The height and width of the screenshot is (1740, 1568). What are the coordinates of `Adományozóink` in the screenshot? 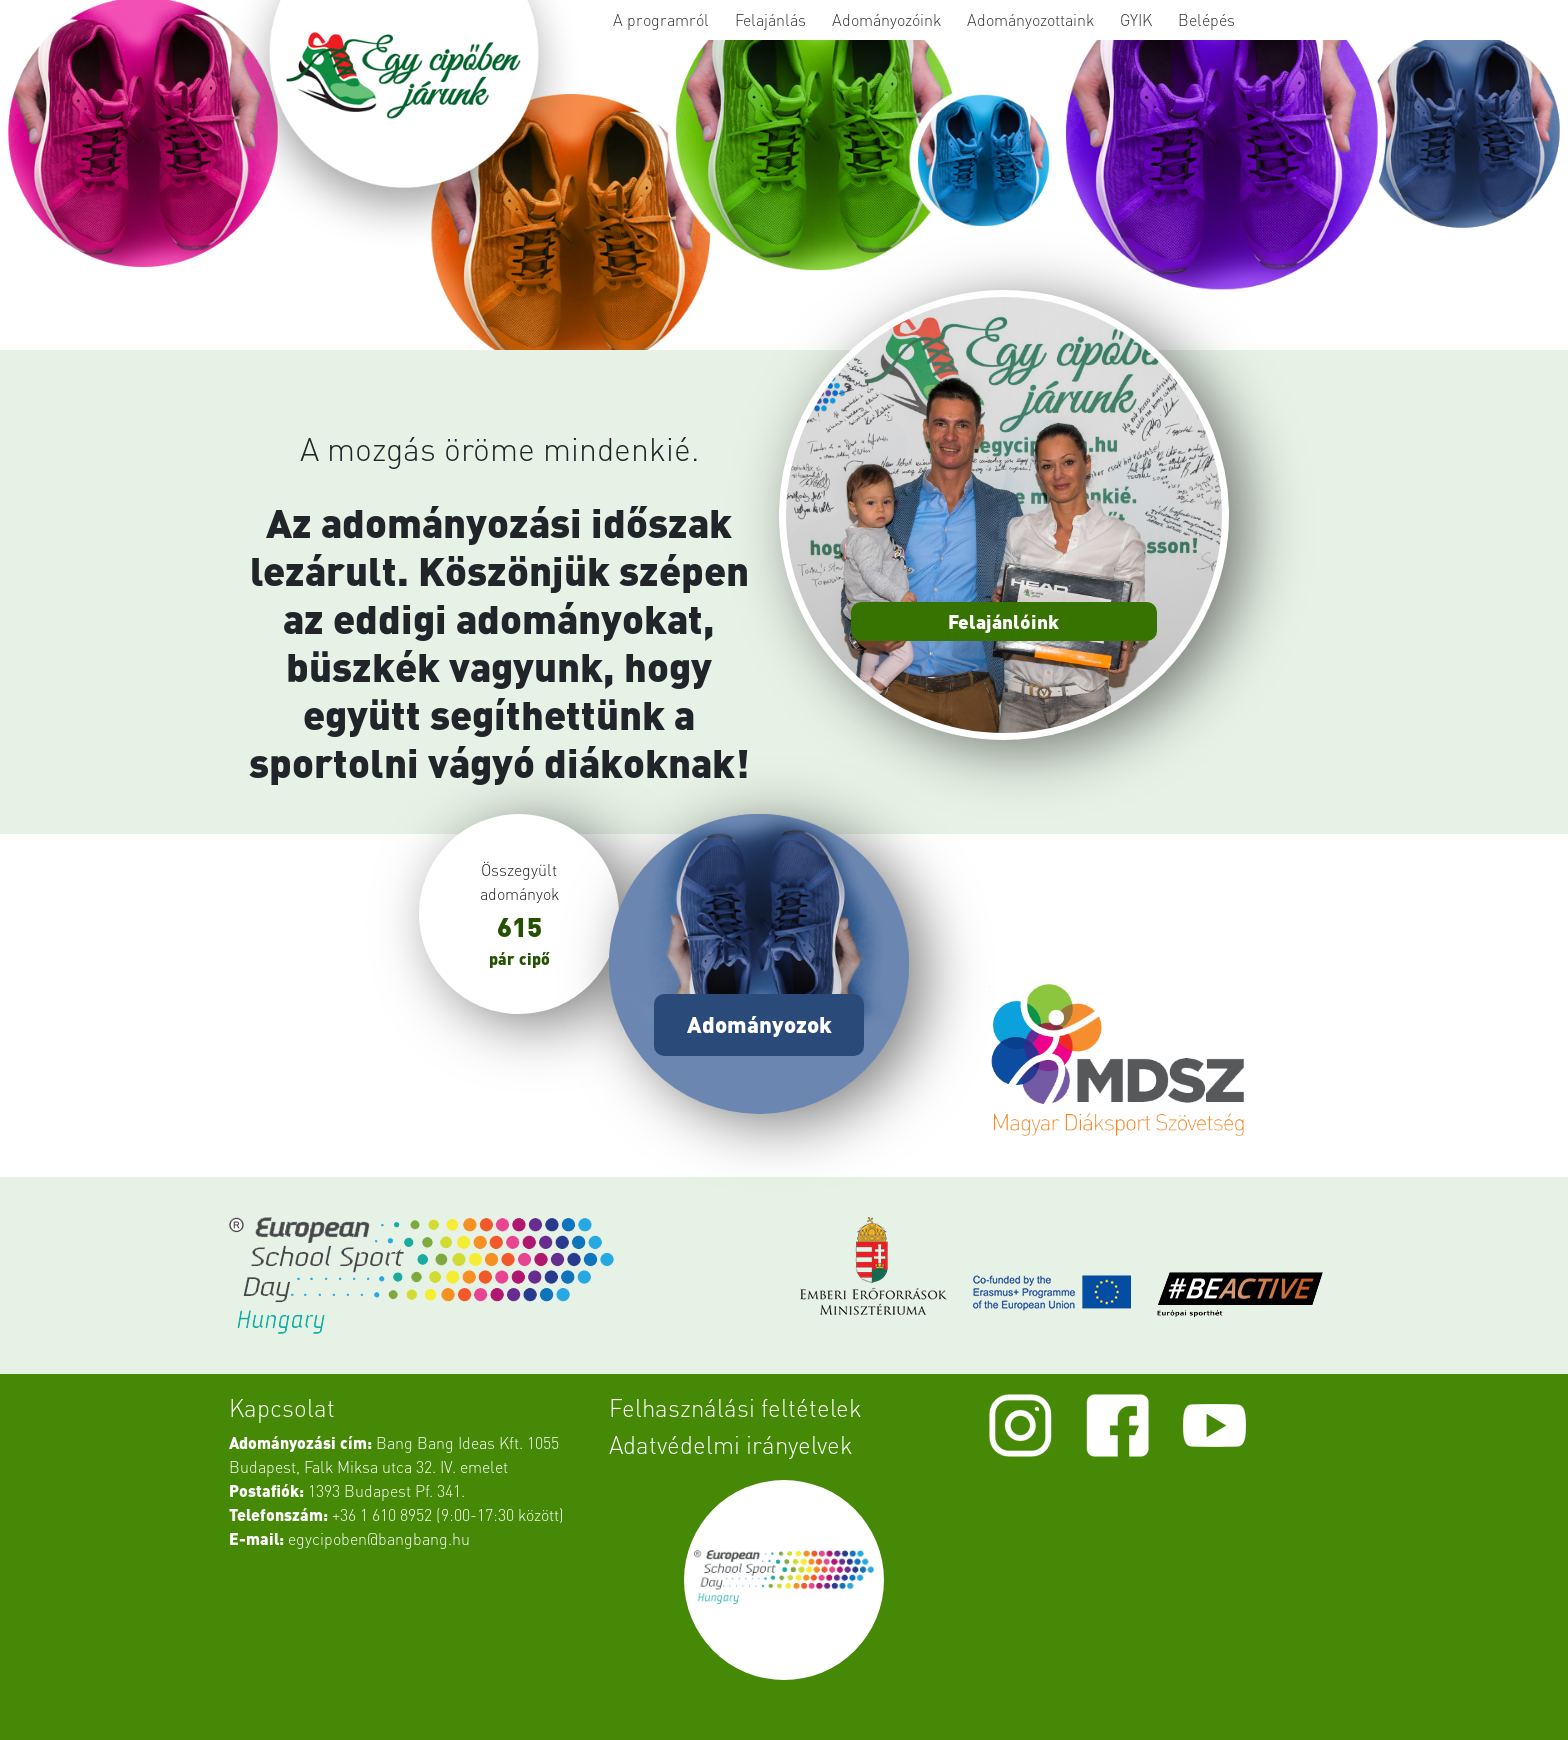 It's located at (886, 19).